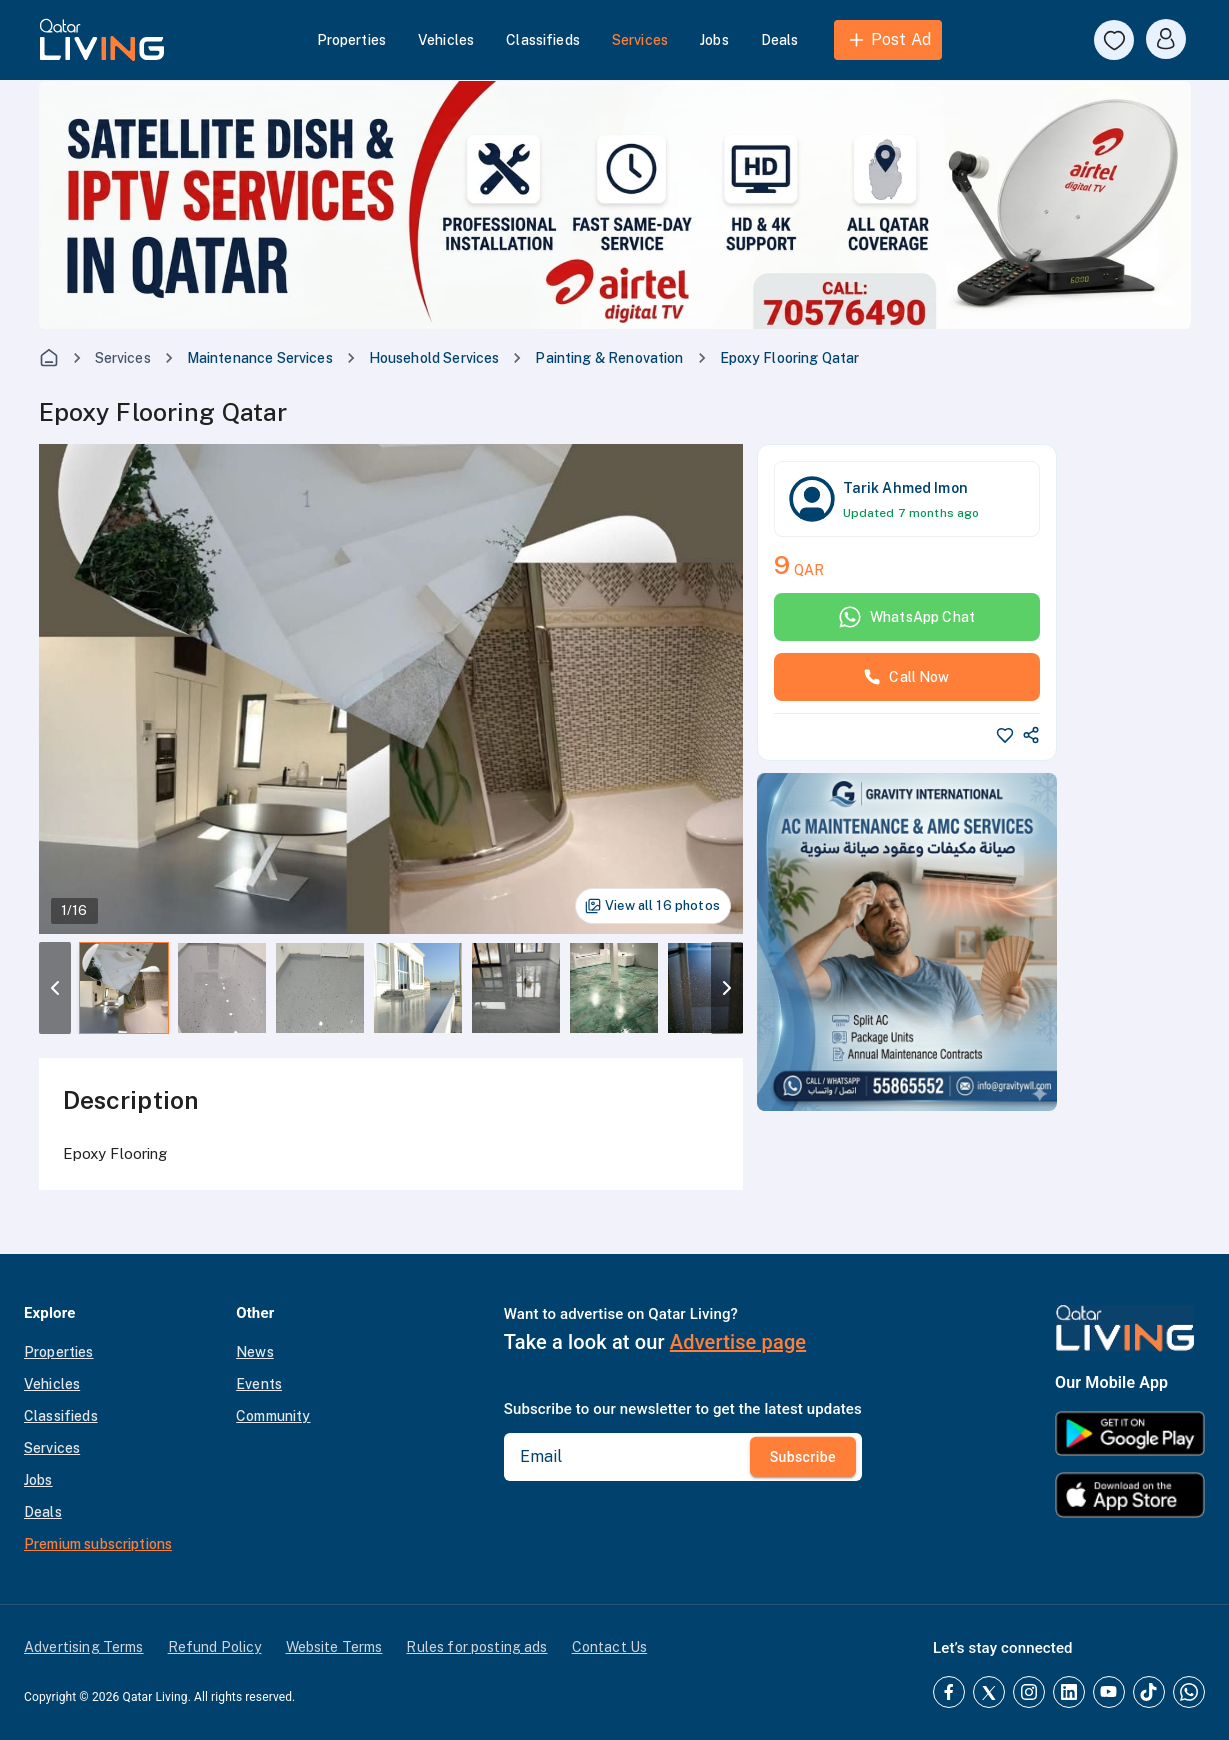  What do you see at coordinates (738, 1342) in the screenshot?
I see `Advertise page` at bounding box center [738, 1342].